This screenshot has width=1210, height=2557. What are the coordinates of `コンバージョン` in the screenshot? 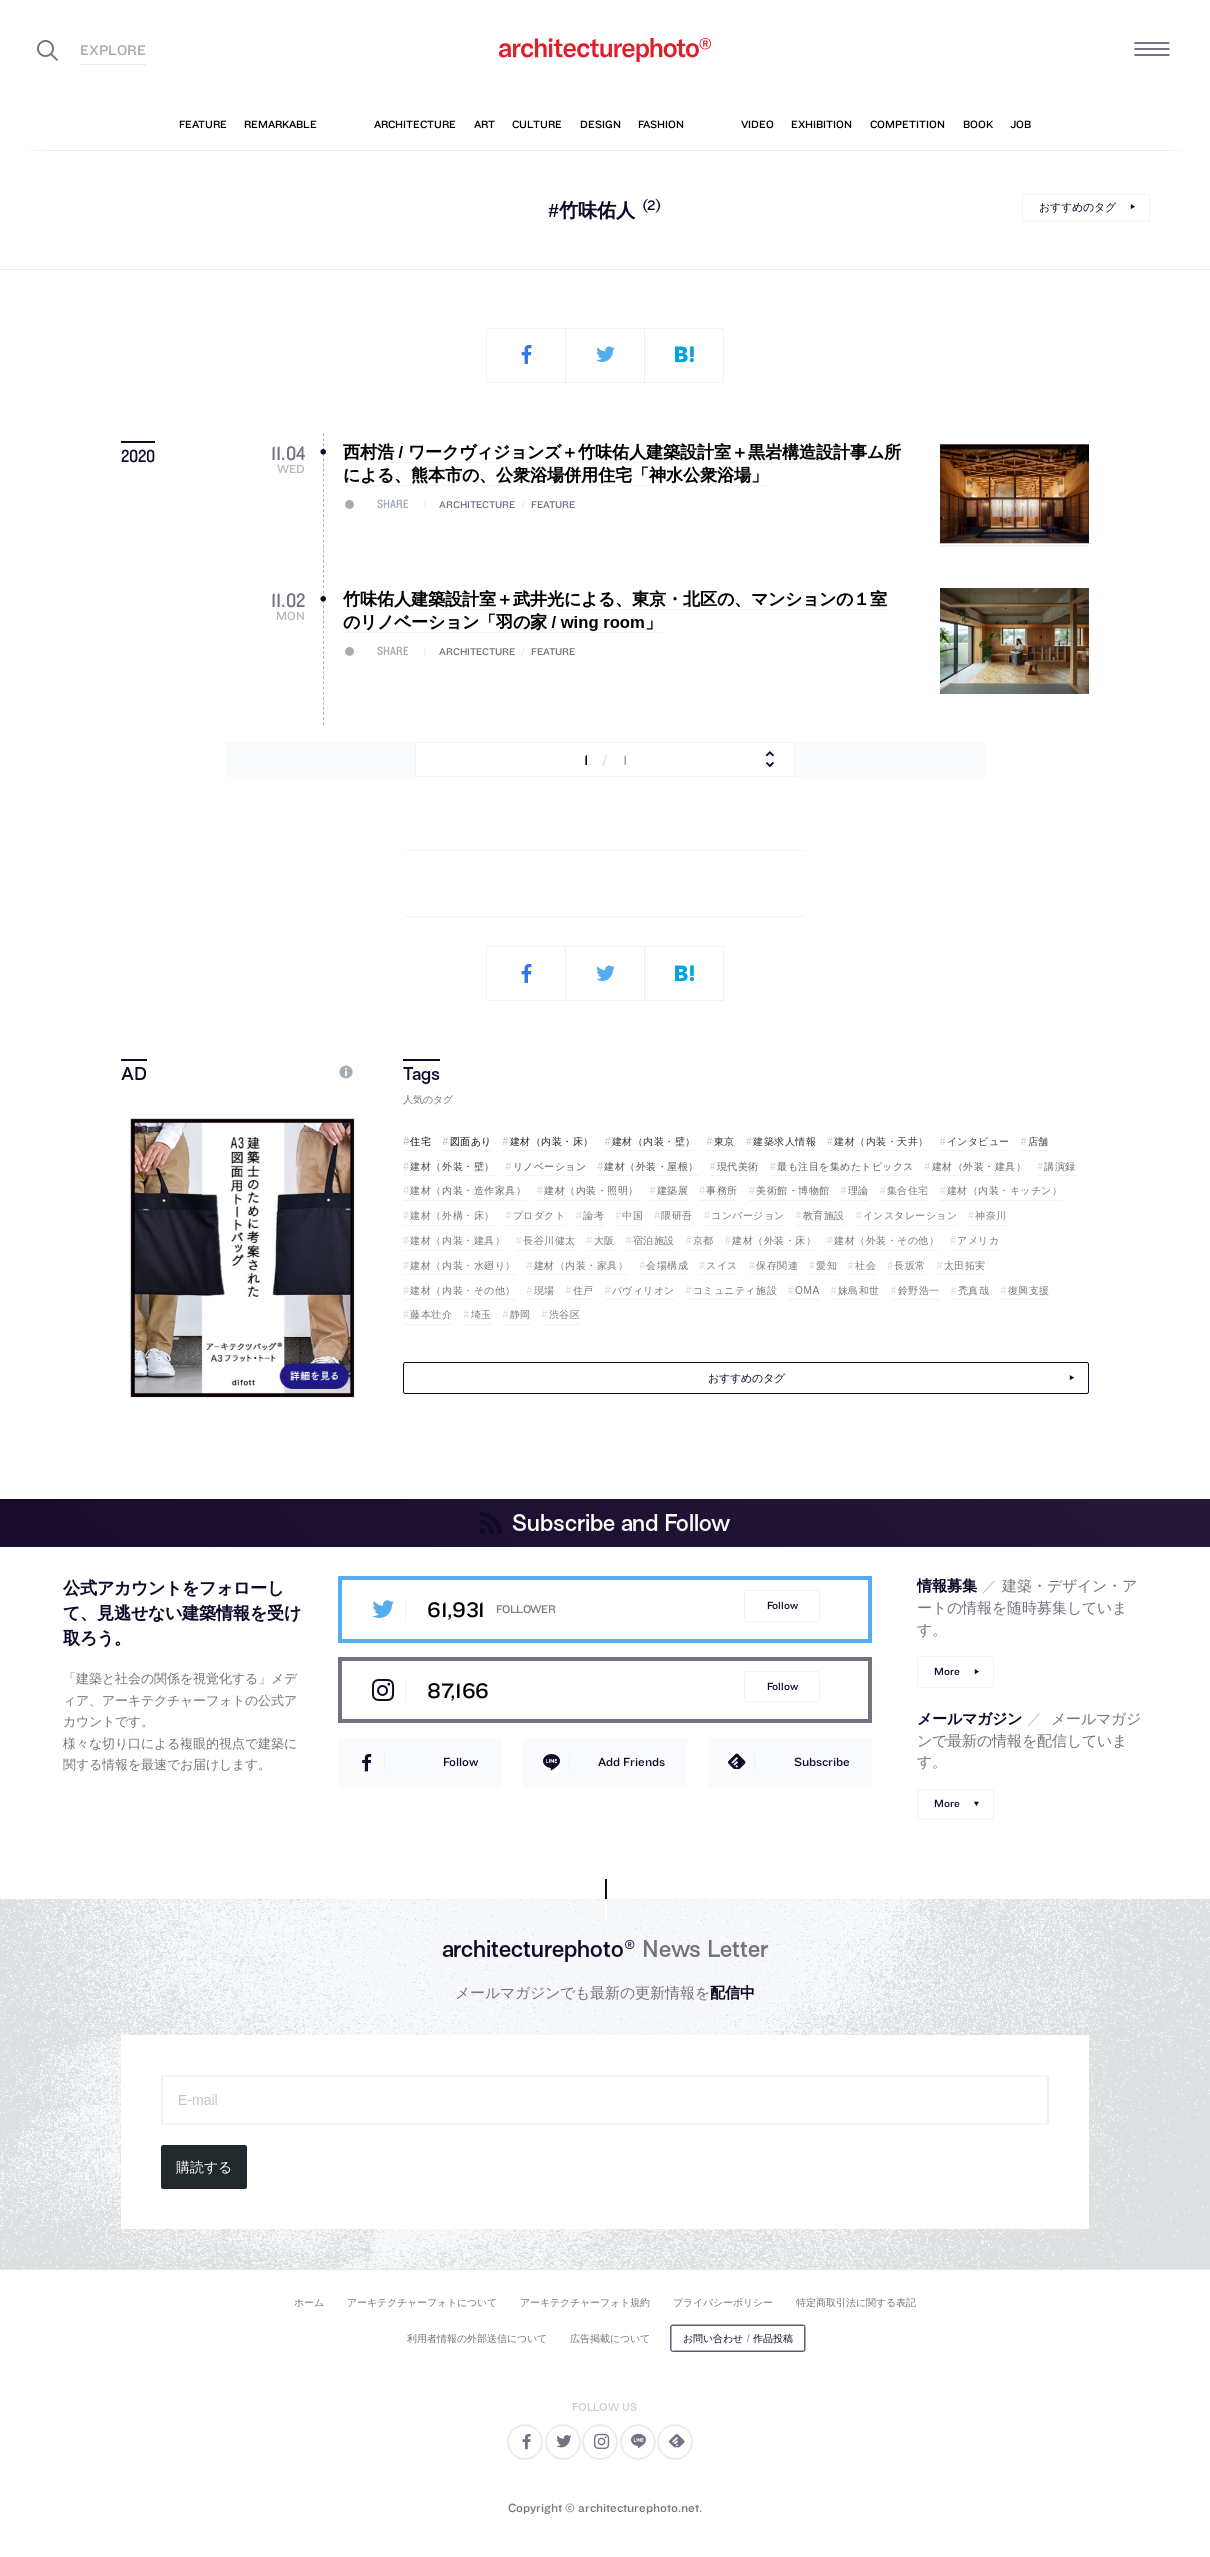 It's located at (748, 1215).